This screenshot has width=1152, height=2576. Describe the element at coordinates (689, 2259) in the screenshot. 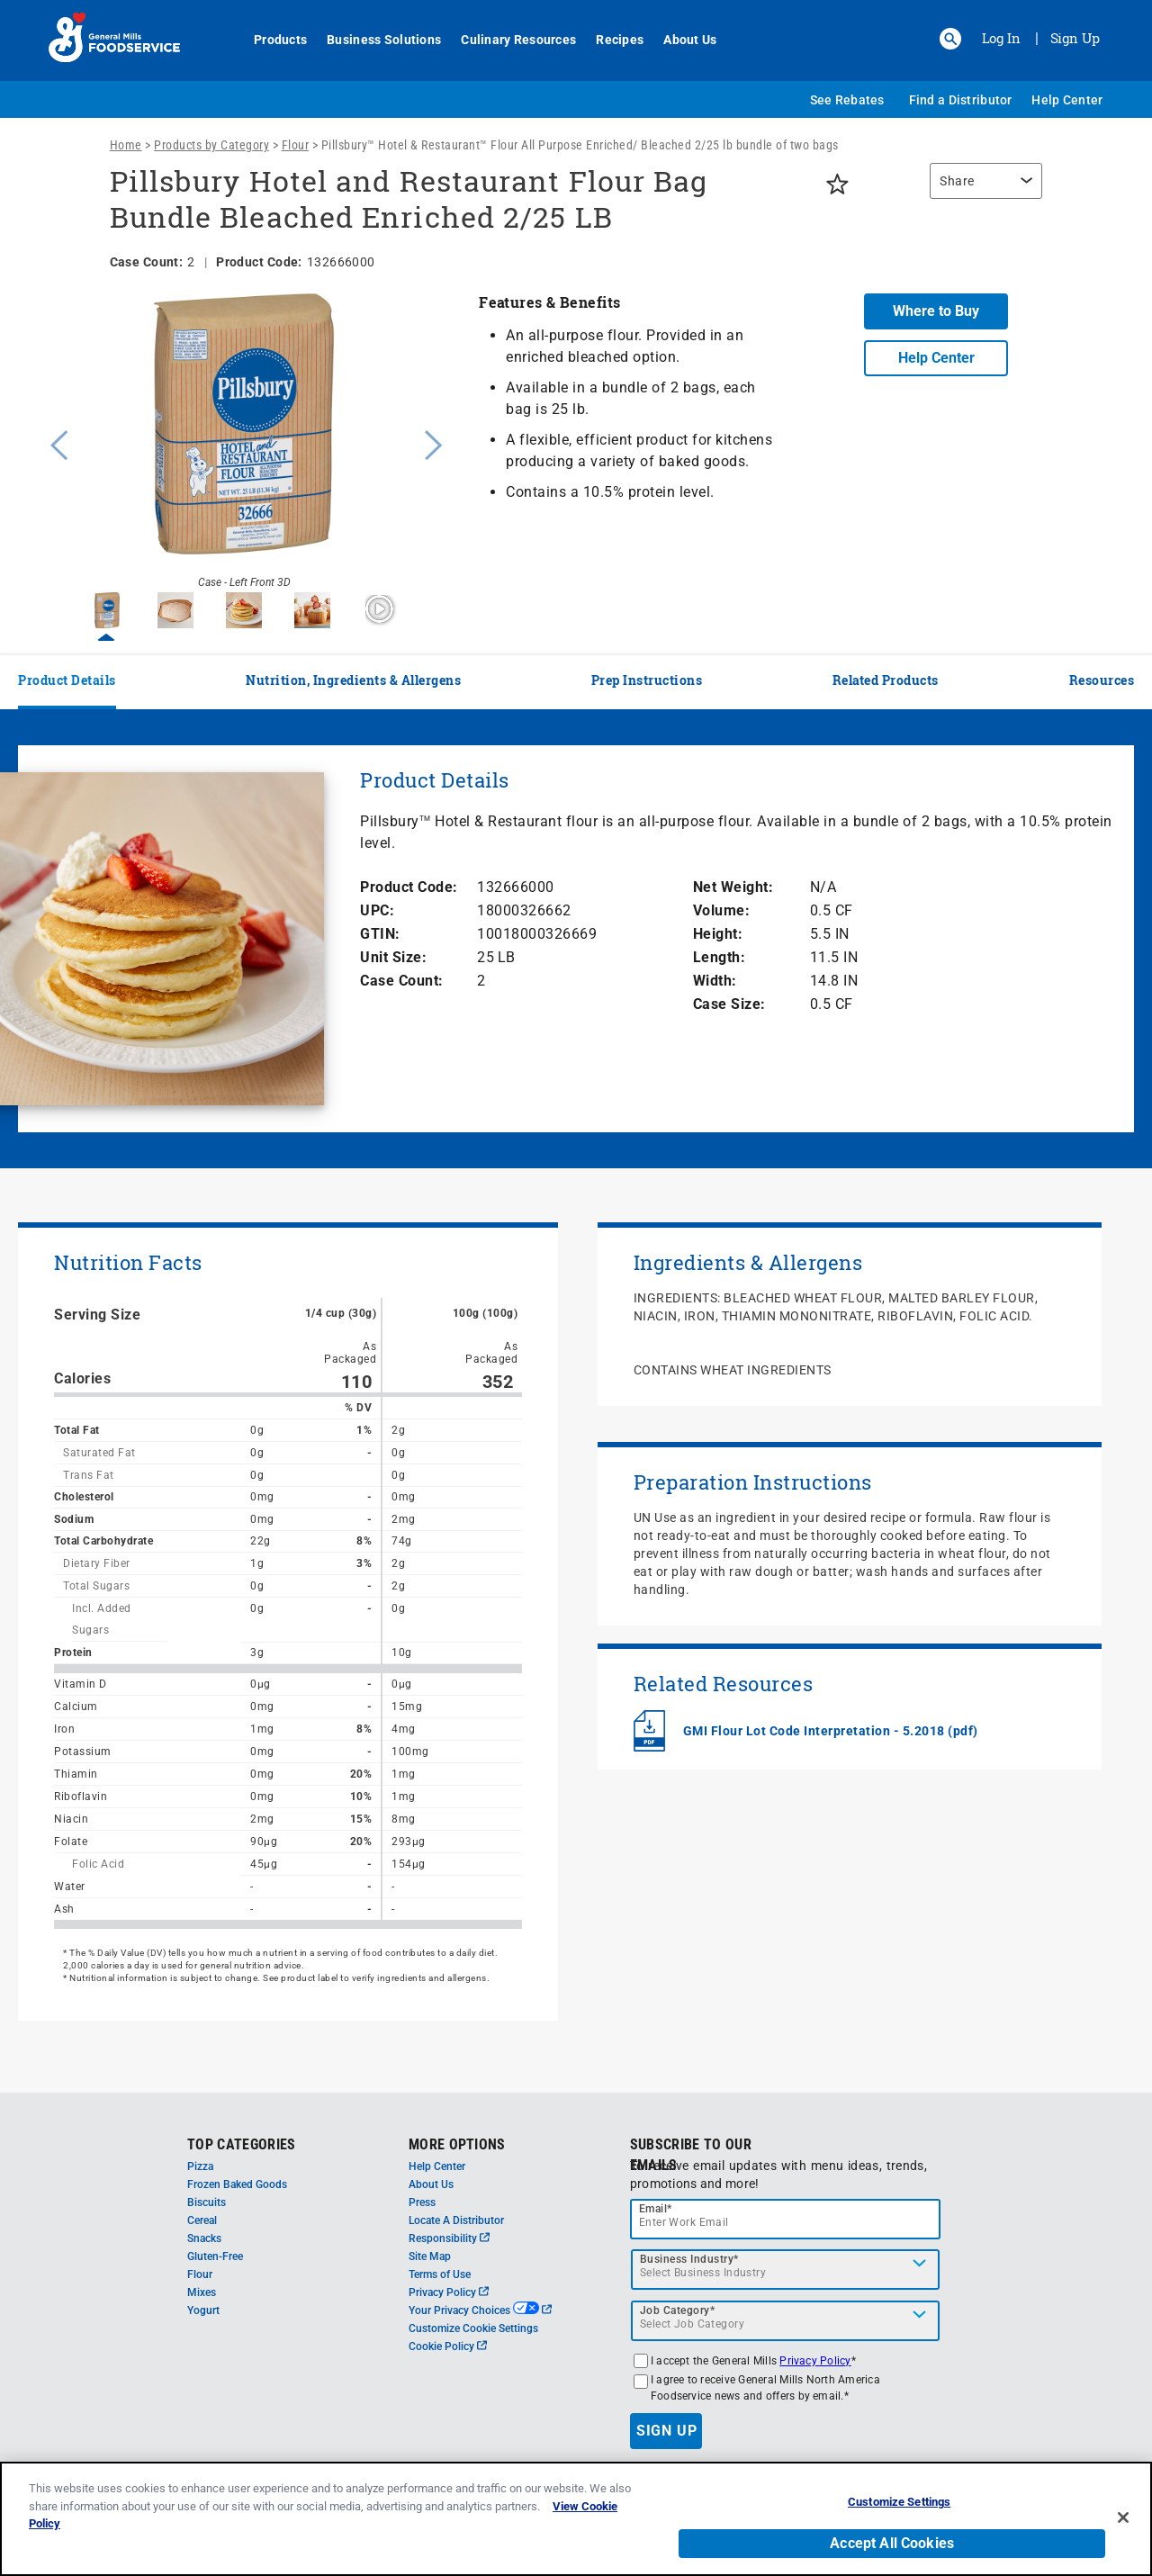

I see `Business Industry*` at that location.